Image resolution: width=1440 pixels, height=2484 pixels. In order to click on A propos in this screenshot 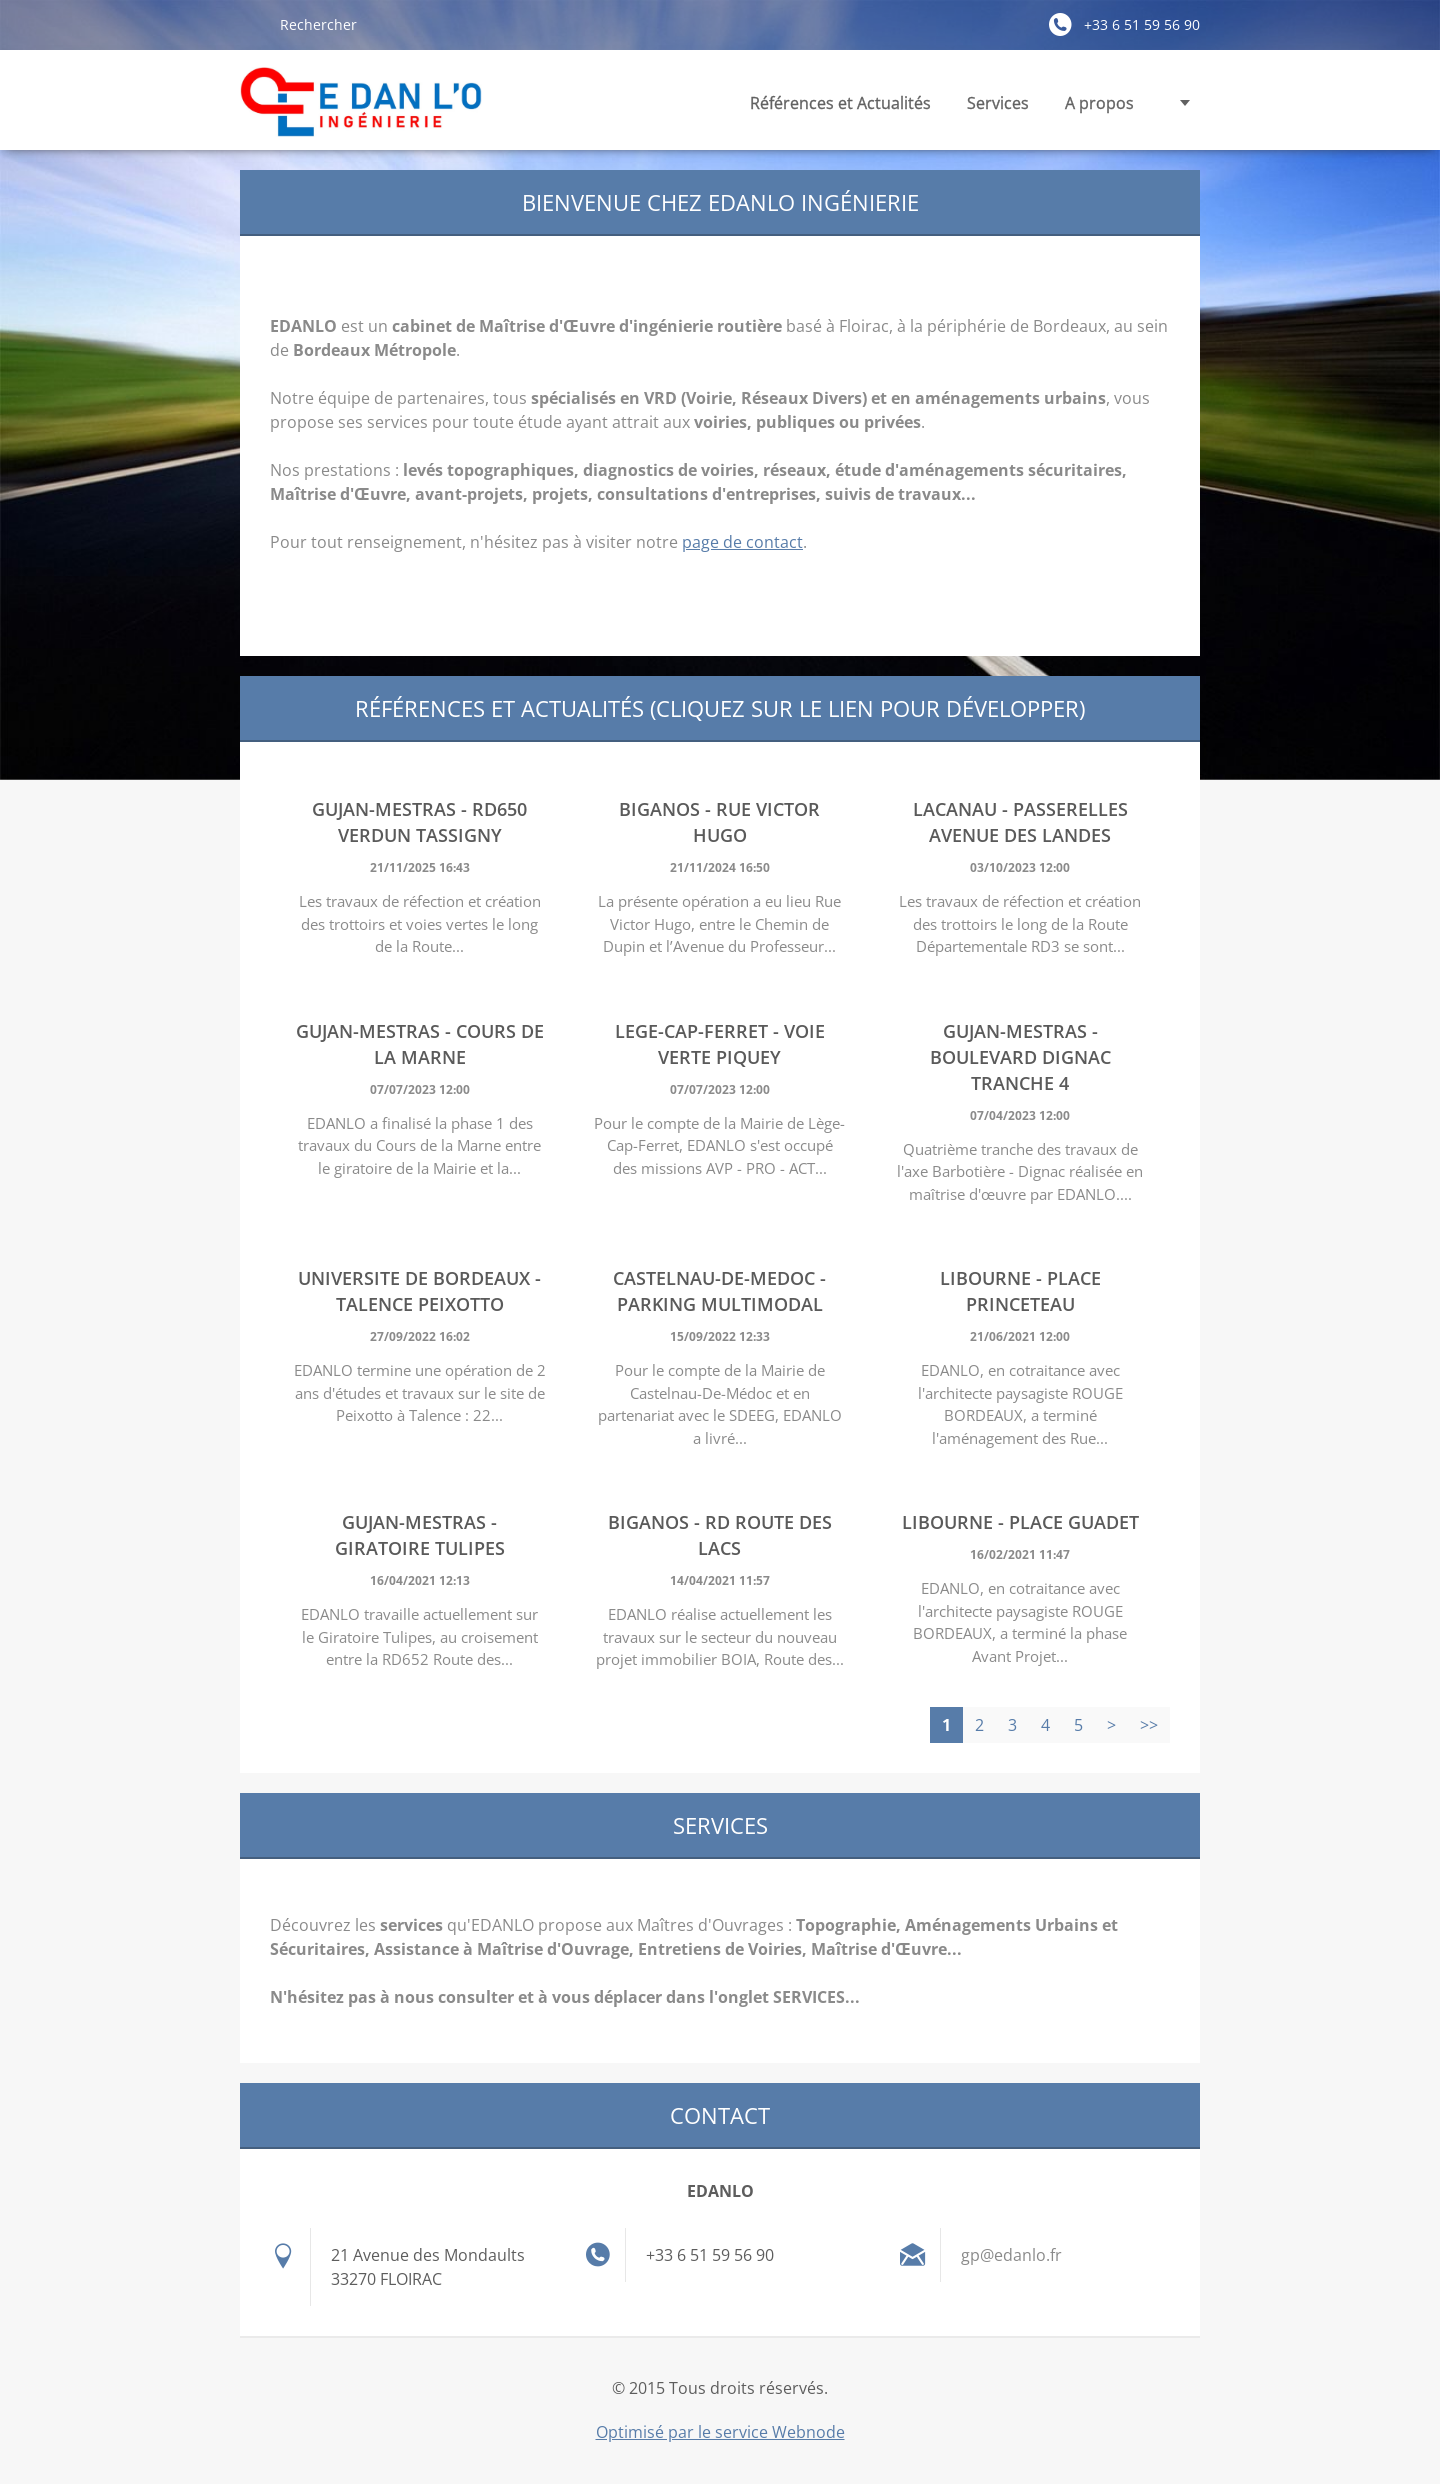, I will do `click(1099, 103)`.